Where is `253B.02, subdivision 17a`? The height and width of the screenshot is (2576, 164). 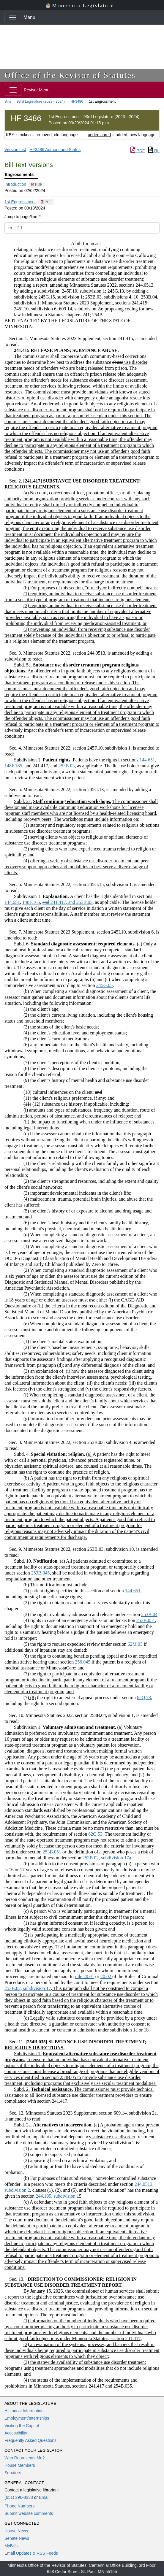
253B.02, subdivision 17a is located at coordinates (107, 1857).